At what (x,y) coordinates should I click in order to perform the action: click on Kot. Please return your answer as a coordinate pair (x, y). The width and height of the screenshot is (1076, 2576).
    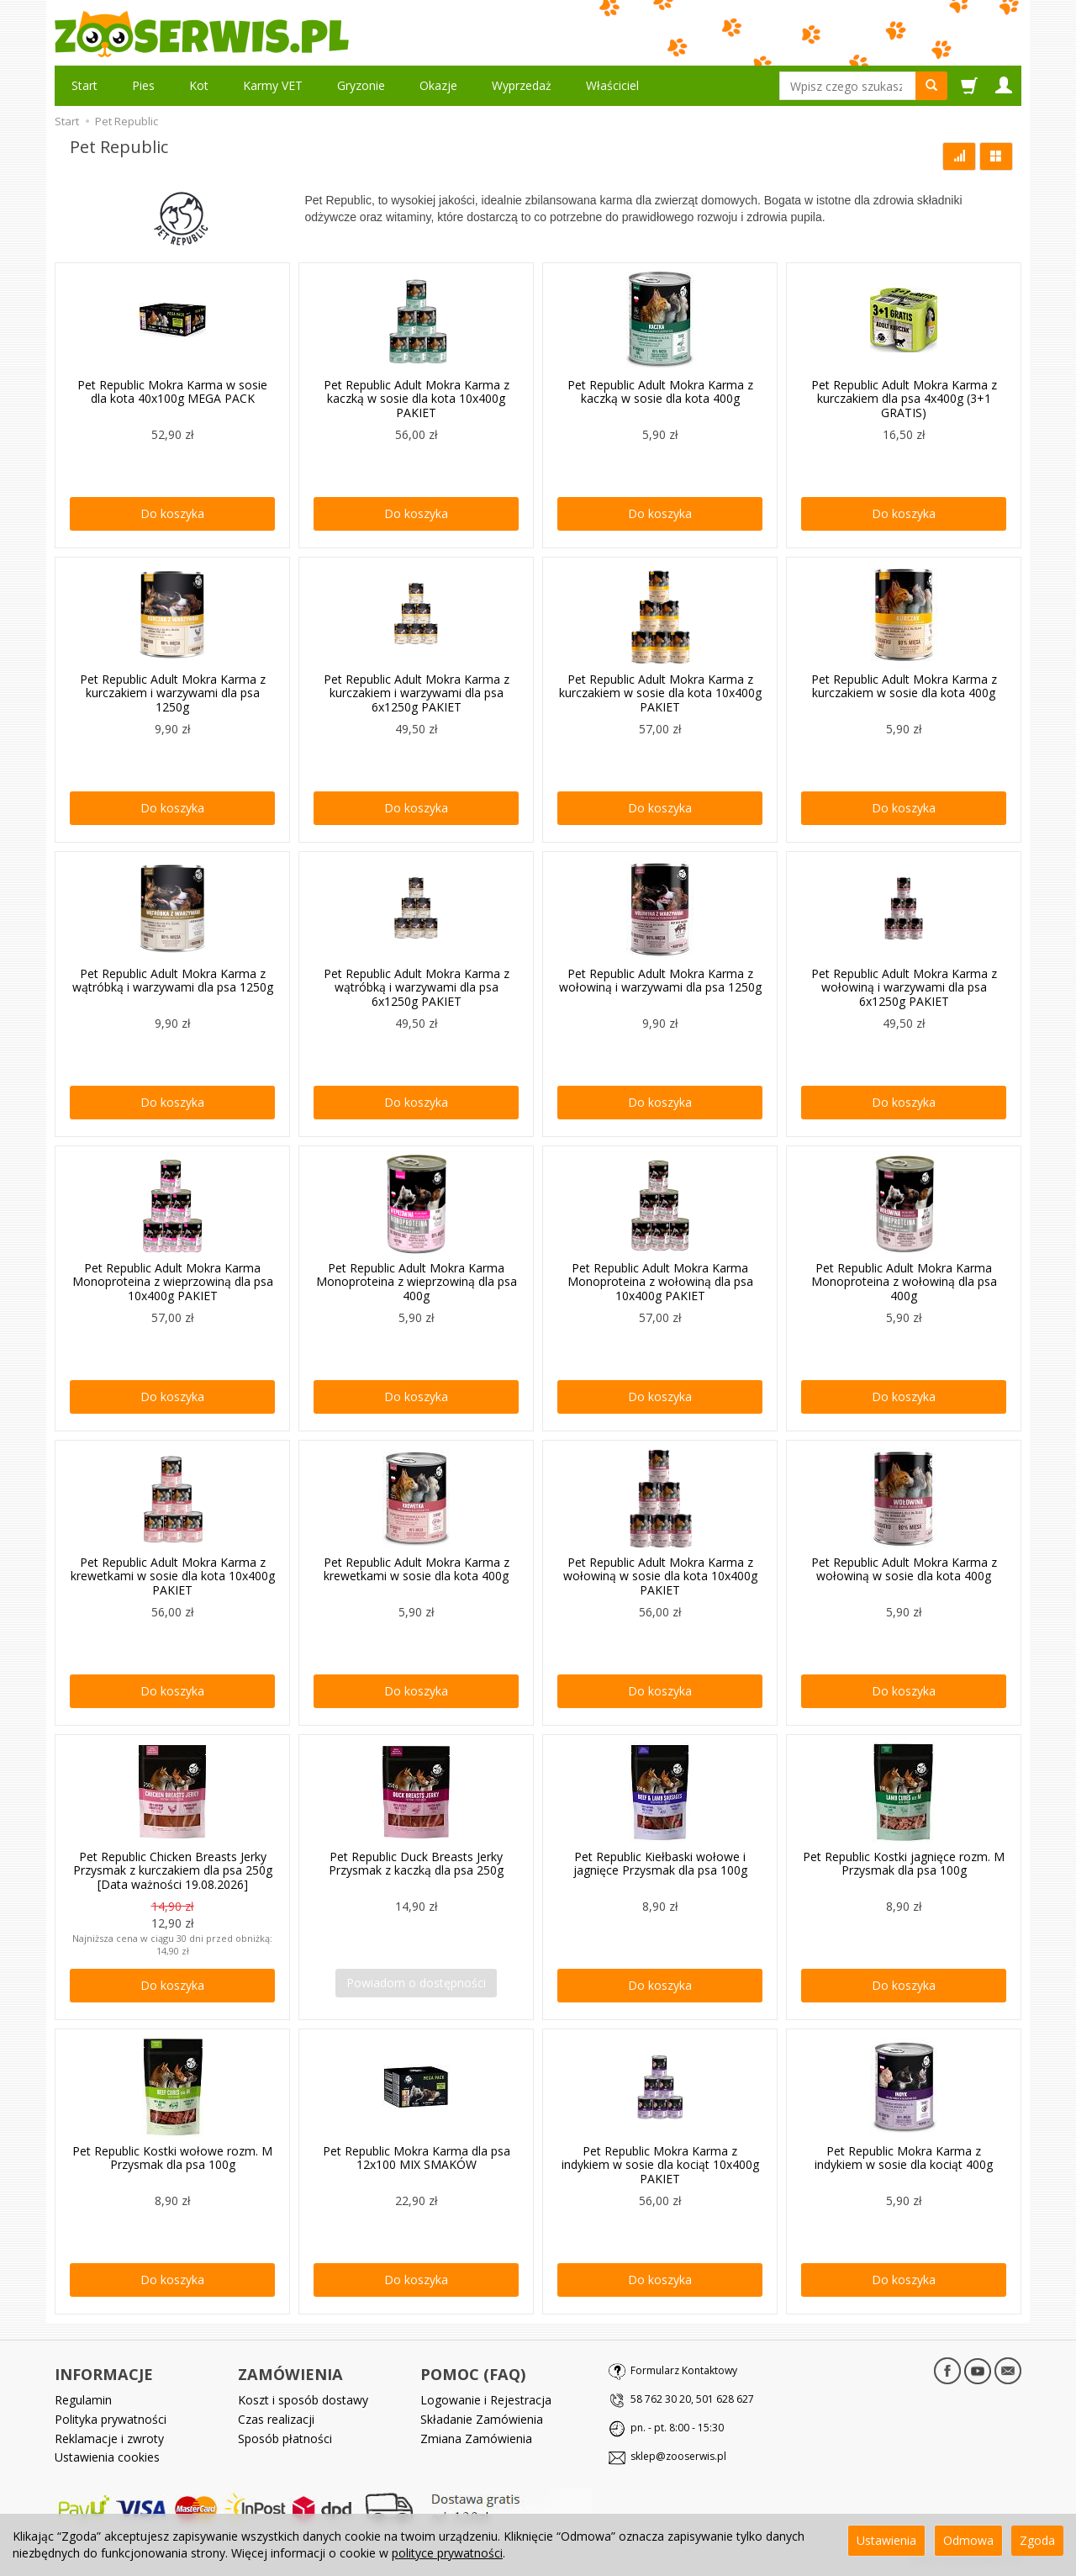
    Looking at the image, I should click on (198, 85).